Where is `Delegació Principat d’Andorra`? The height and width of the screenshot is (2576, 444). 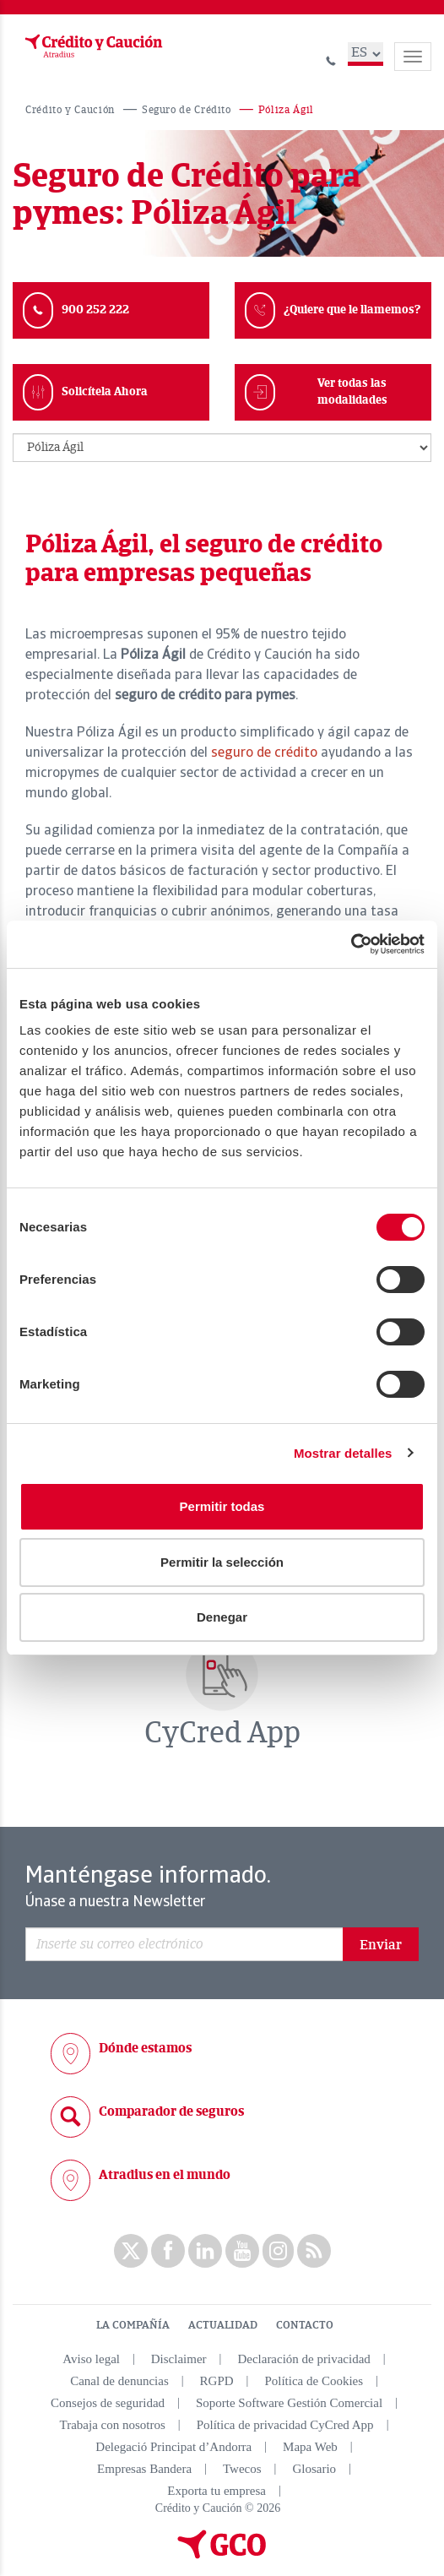
Delegació Principat d’Andorra is located at coordinates (173, 2447).